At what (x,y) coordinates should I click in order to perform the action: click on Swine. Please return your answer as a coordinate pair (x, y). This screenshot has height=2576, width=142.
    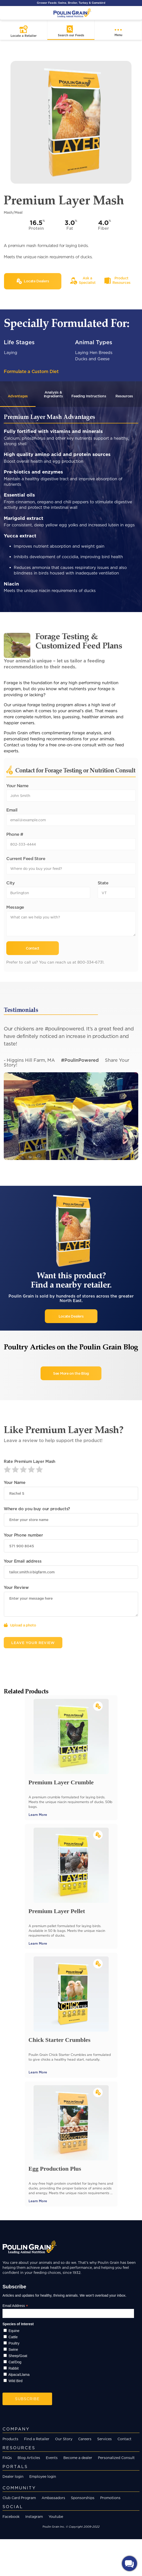
    Looking at the image, I should click on (13, 2350).